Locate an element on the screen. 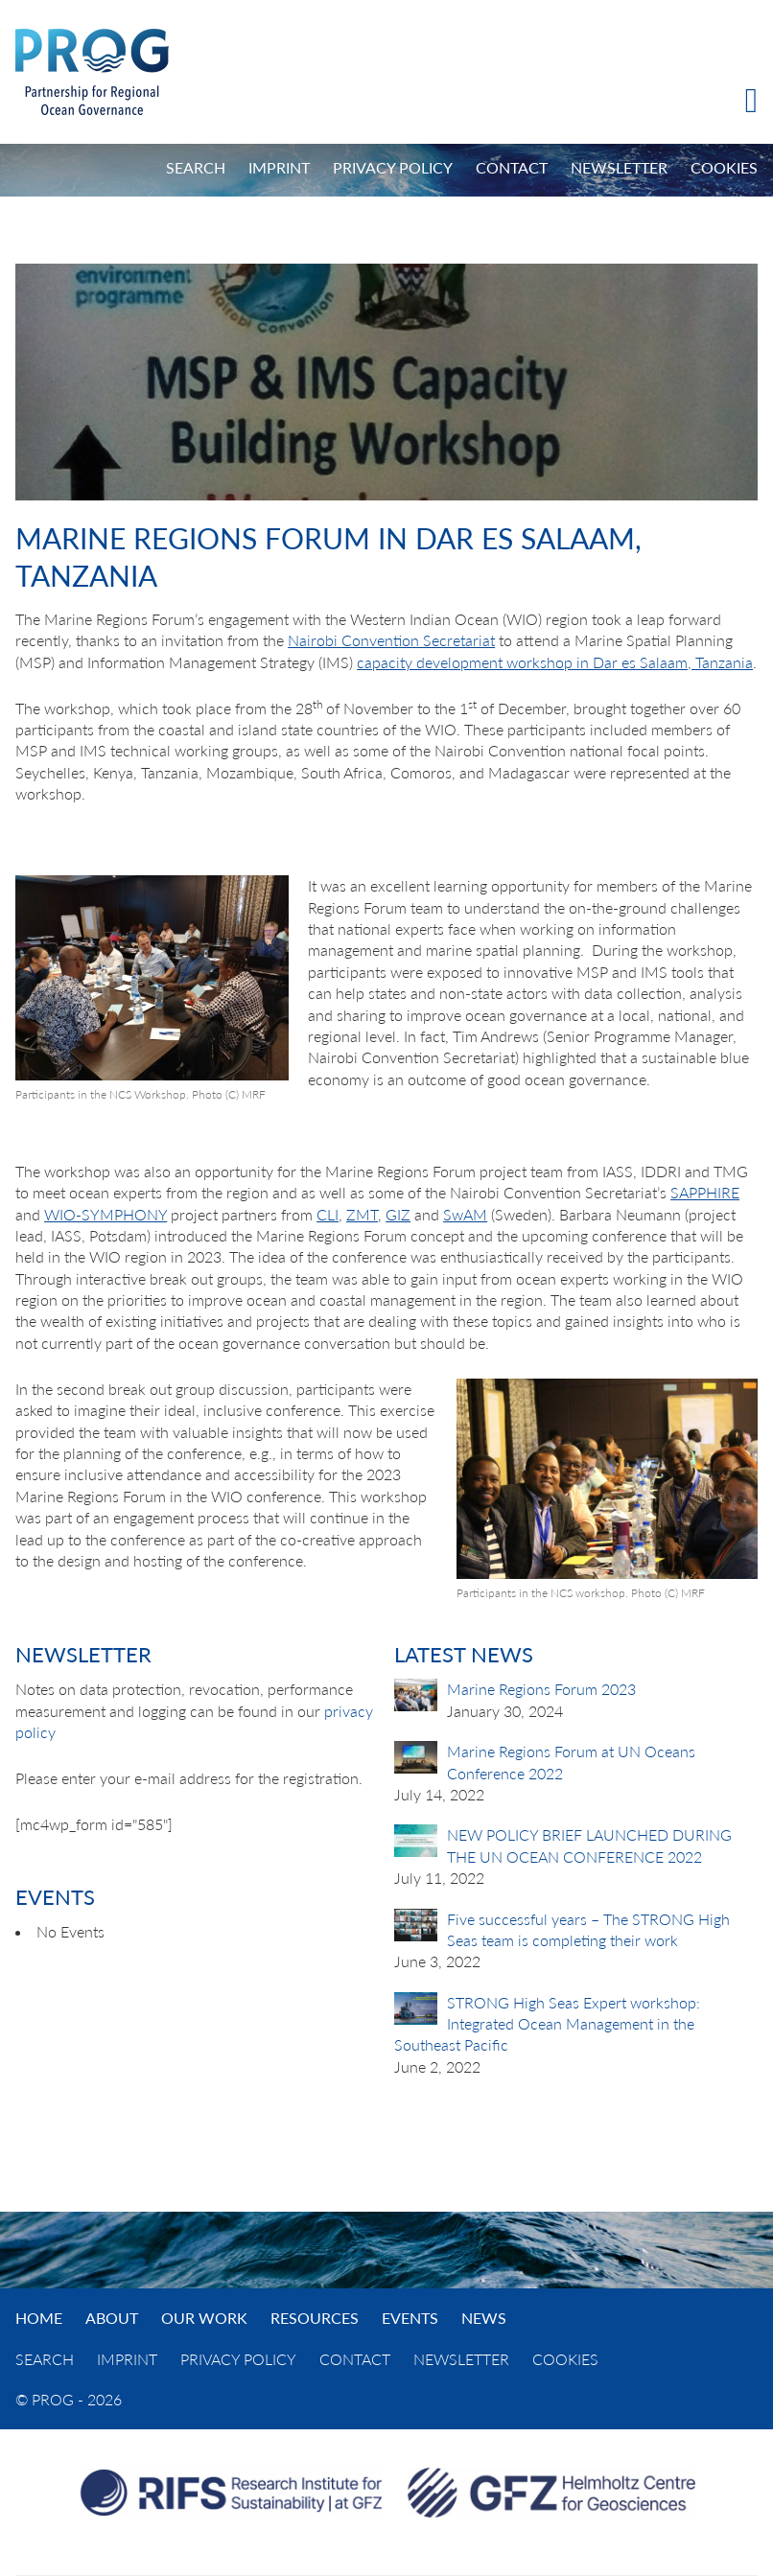  Our Work is located at coordinates (204, 2318).